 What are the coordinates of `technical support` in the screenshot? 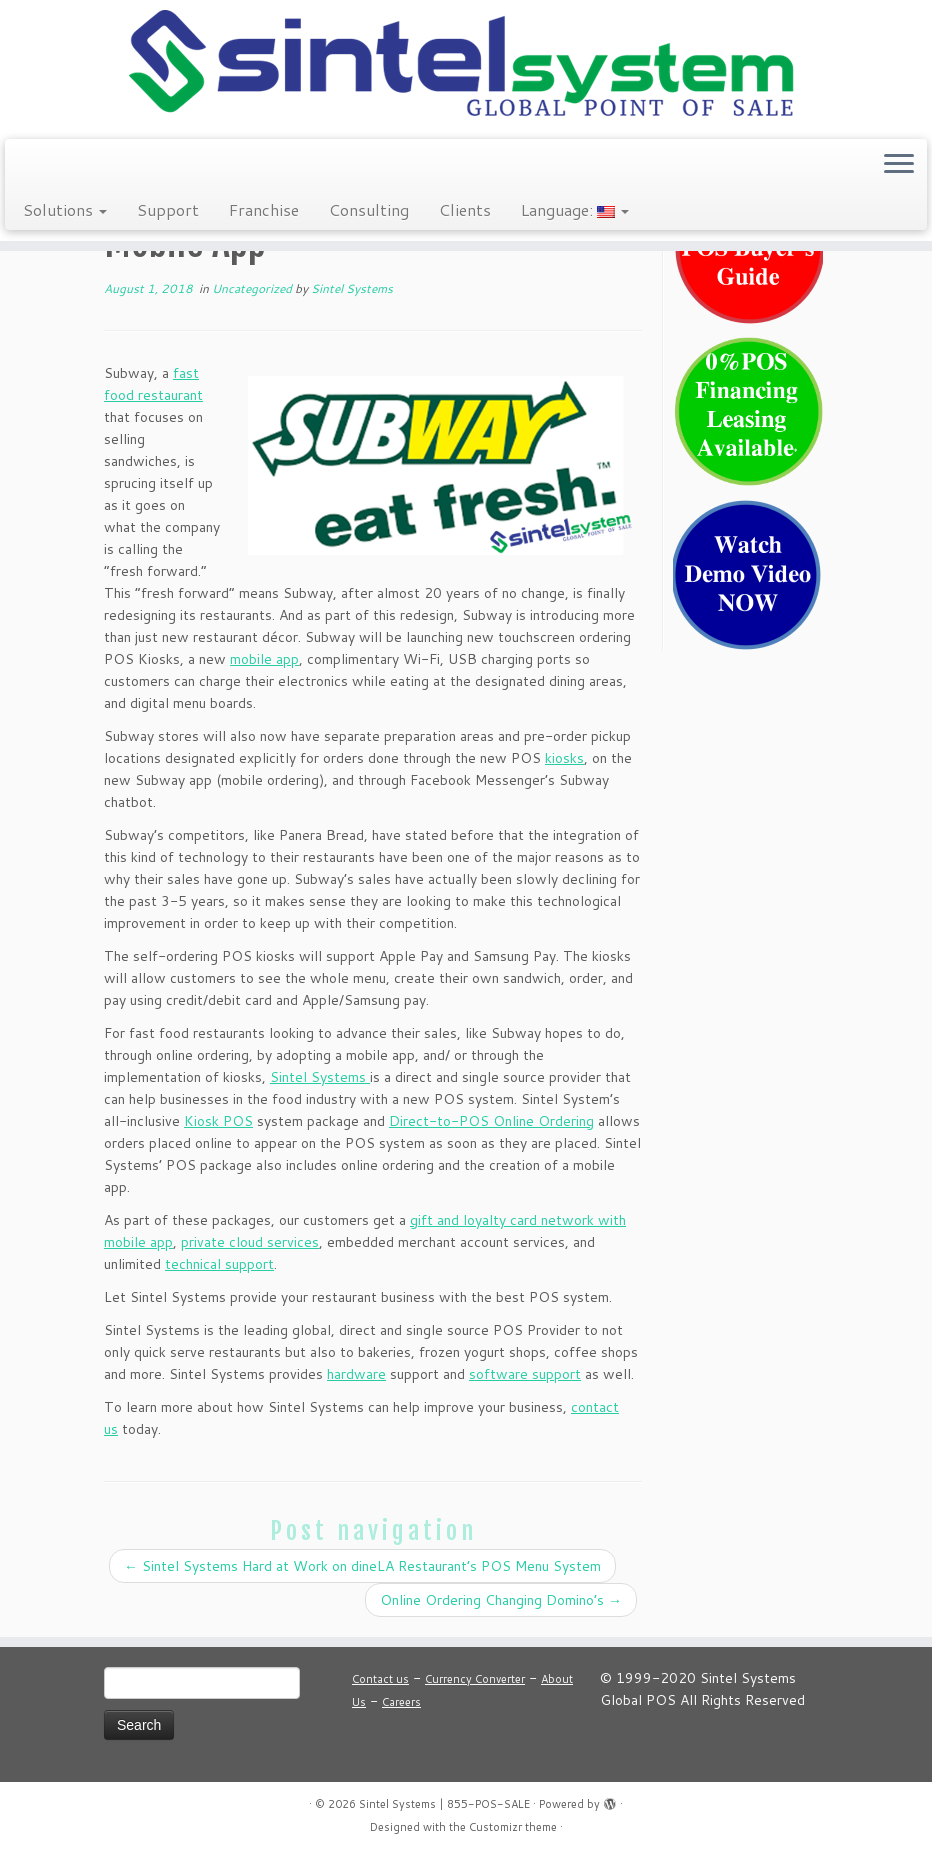 It's located at (219, 1264).